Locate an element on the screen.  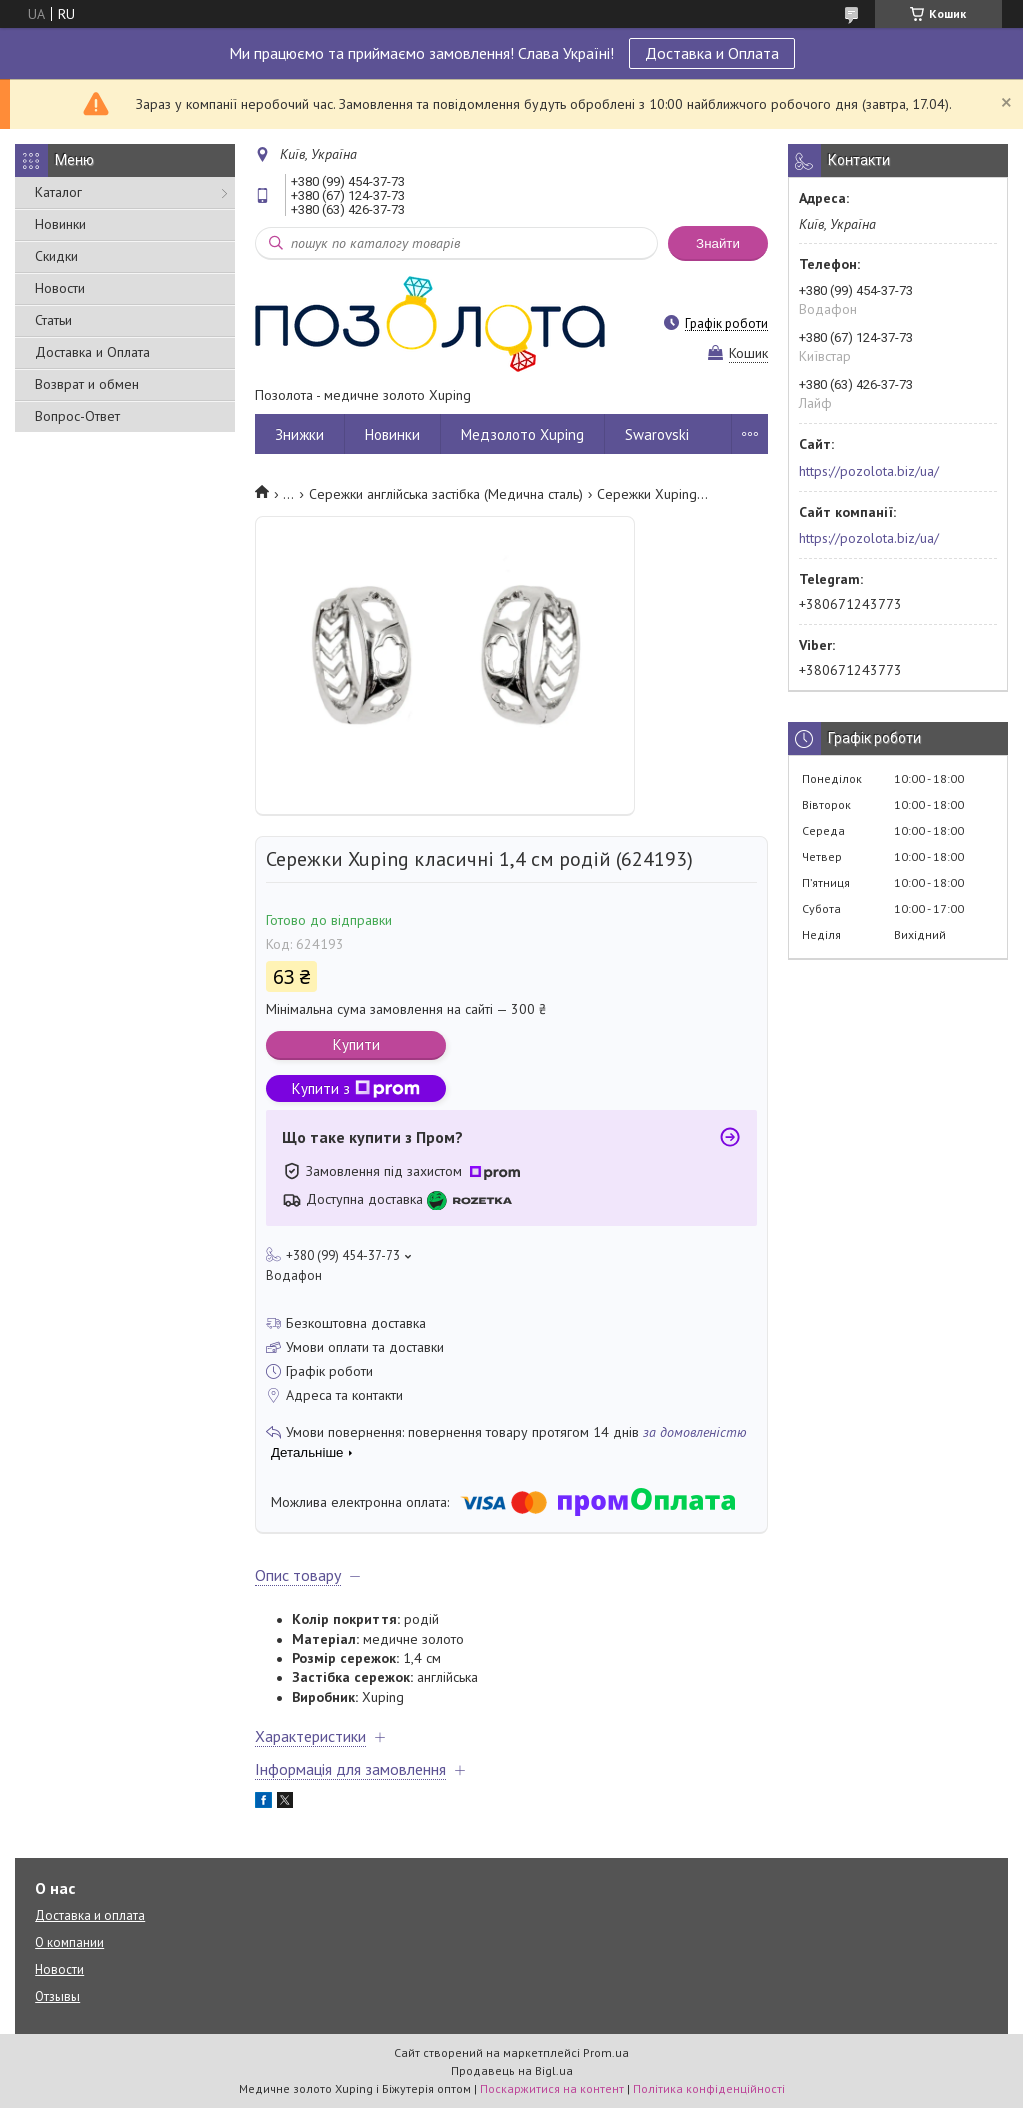
Купити з is located at coordinates (356, 1088).